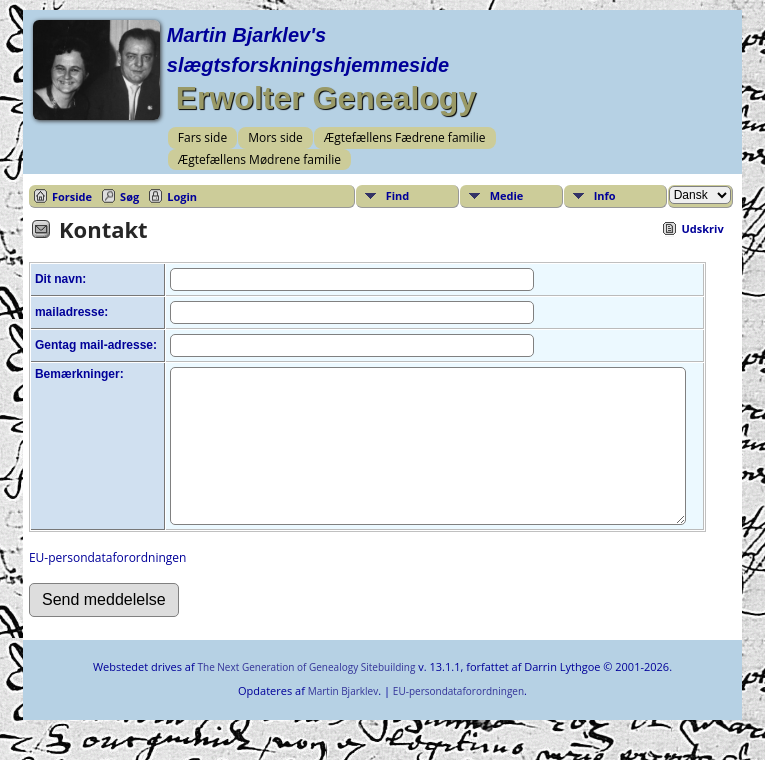  What do you see at coordinates (72, 196) in the screenshot?
I see `Forside` at bounding box center [72, 196].